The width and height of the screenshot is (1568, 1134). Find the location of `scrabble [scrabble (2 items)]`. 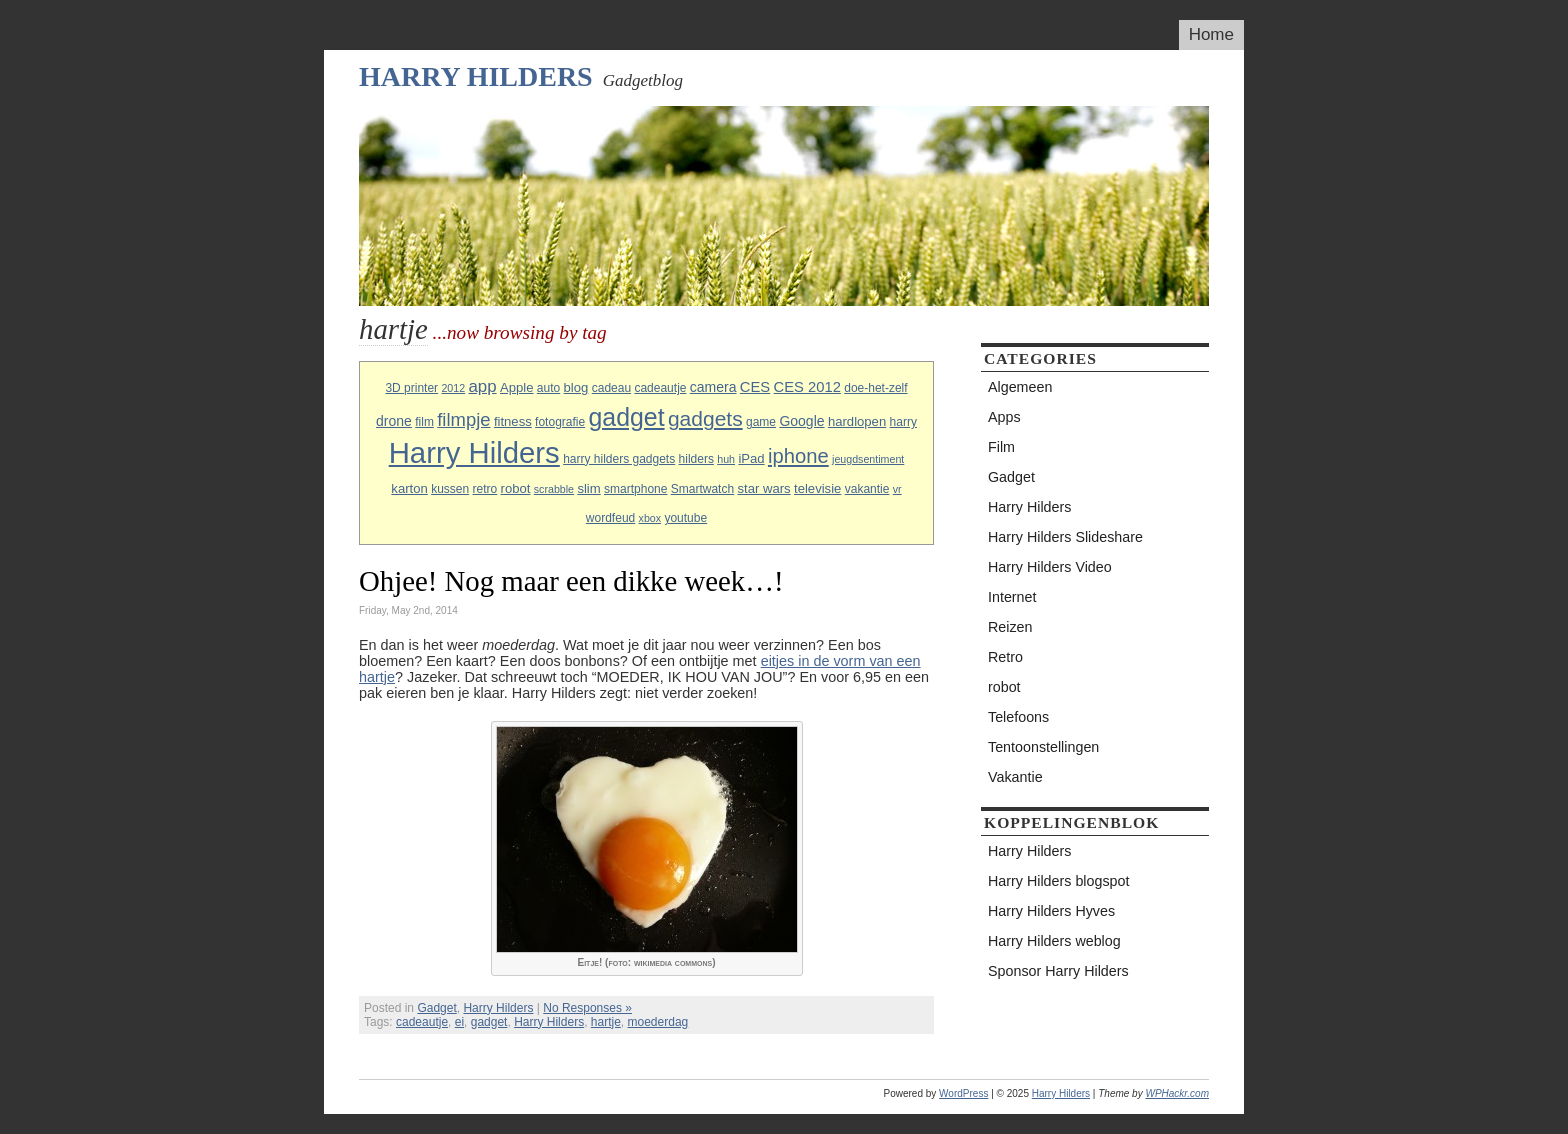

scrabble [scrabble (2 items)] is located at coordinates (554, 489).